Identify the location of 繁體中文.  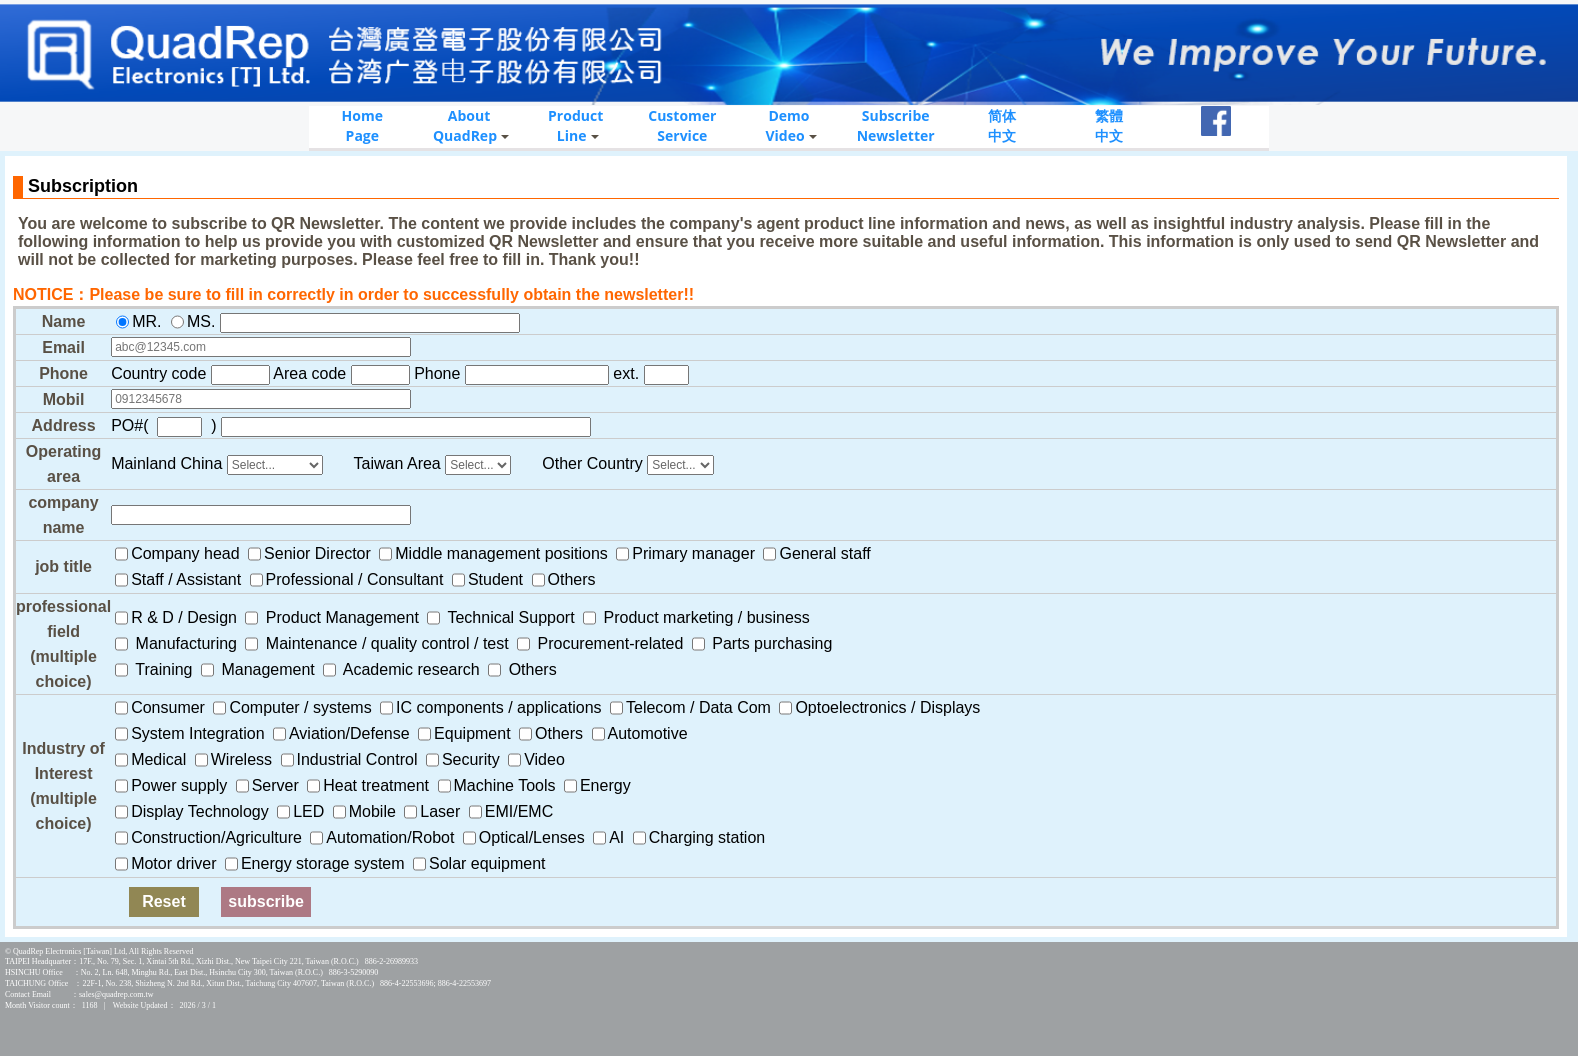
(1109, 125).